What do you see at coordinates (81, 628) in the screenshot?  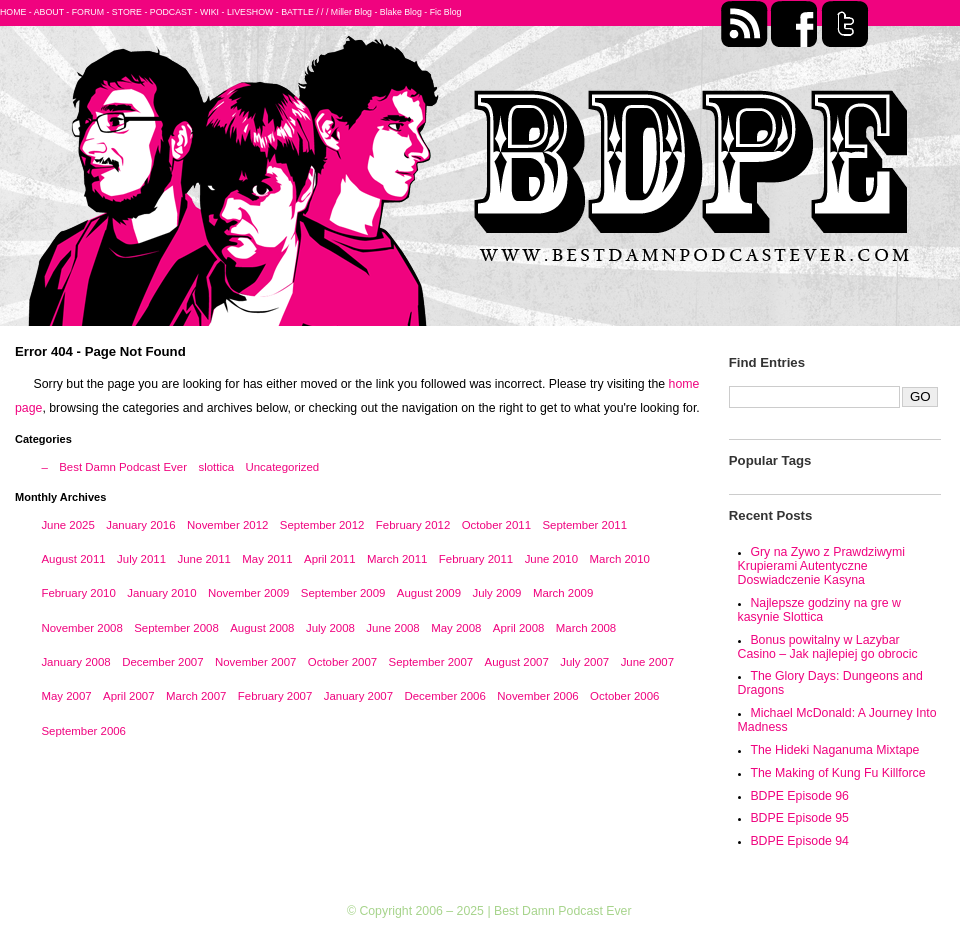 I see `November 2008` at bounding box center [81, 628].